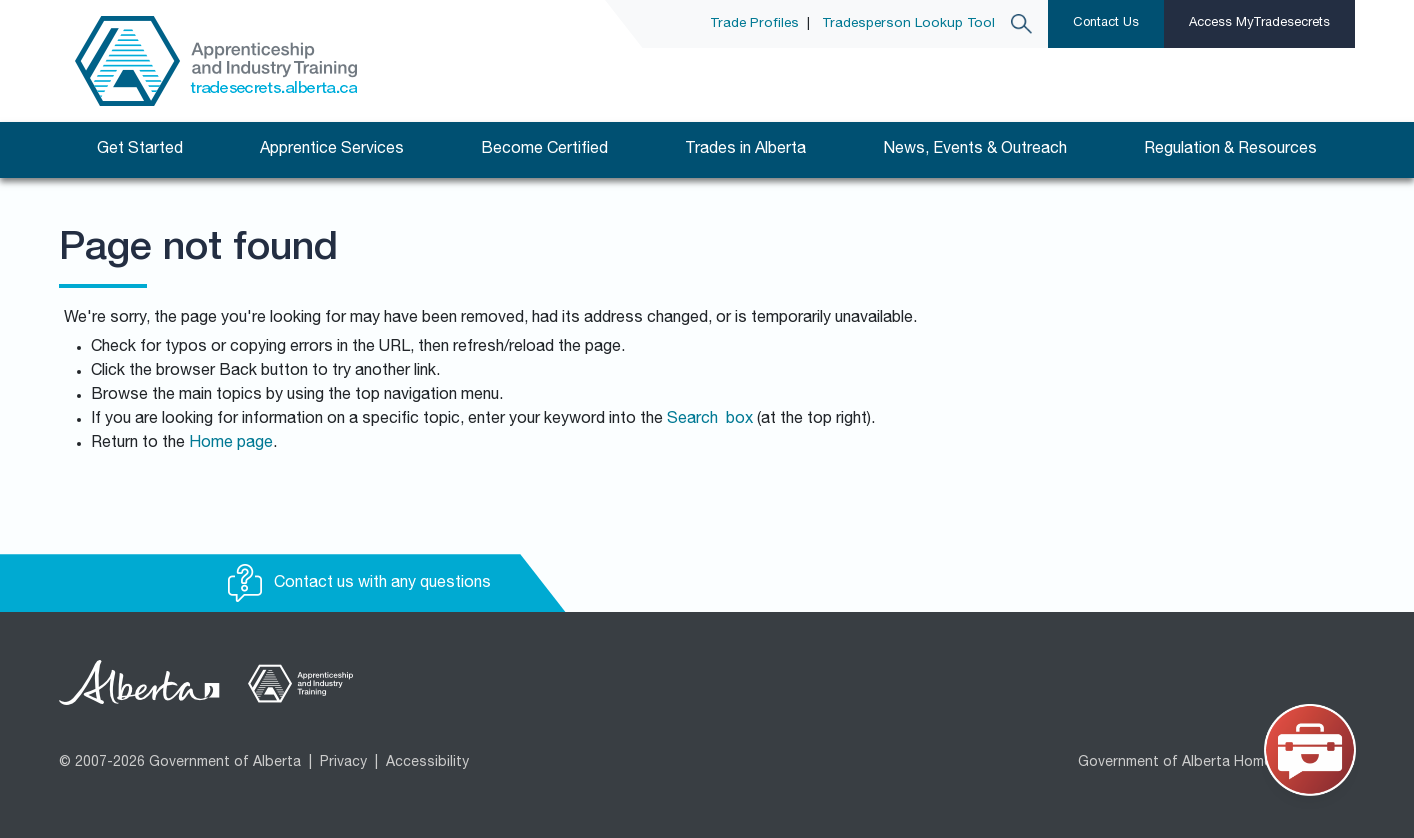 The height and width of the screenshot is (838, 1414). I want to click on Privacy, so click(343, 763).